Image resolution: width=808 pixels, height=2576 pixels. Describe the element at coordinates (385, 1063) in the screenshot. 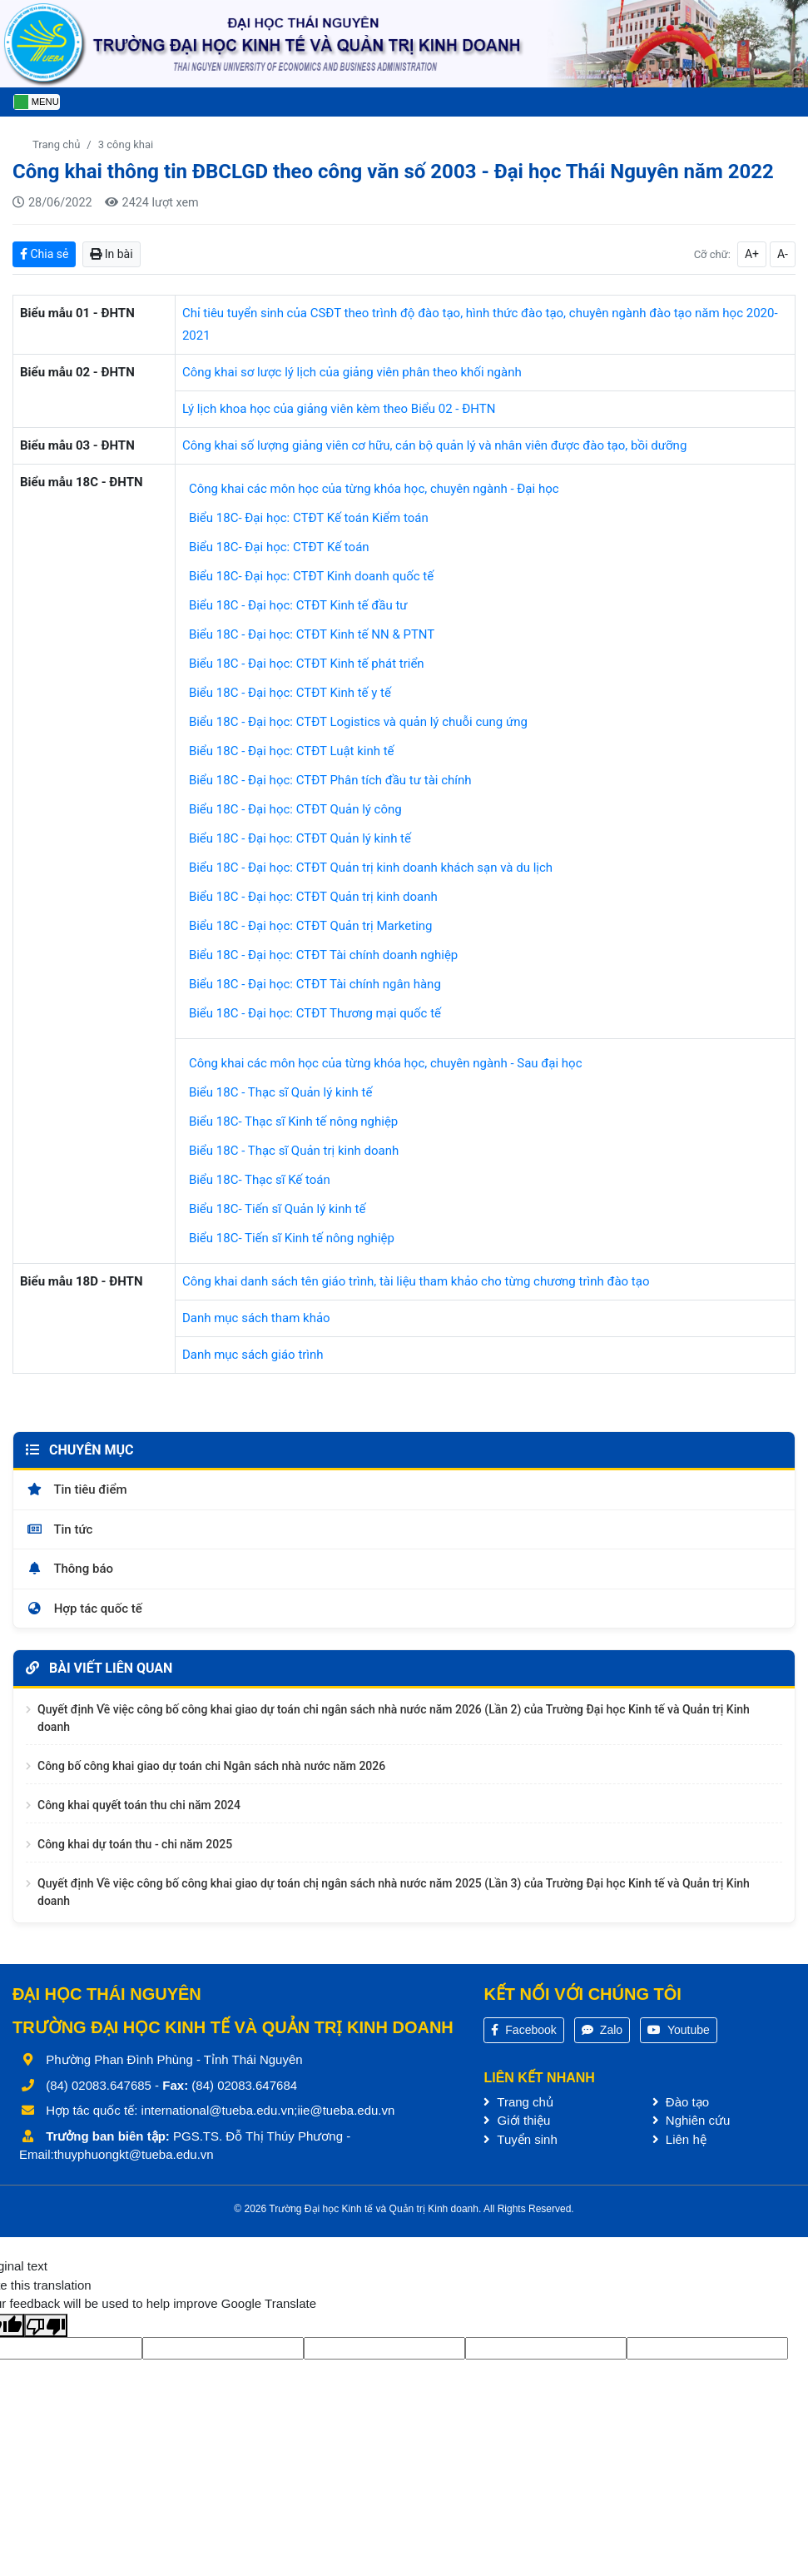

I see `Công khai các môn học của từng khóa học, chuyên ngành - Sau đại học` at that location.